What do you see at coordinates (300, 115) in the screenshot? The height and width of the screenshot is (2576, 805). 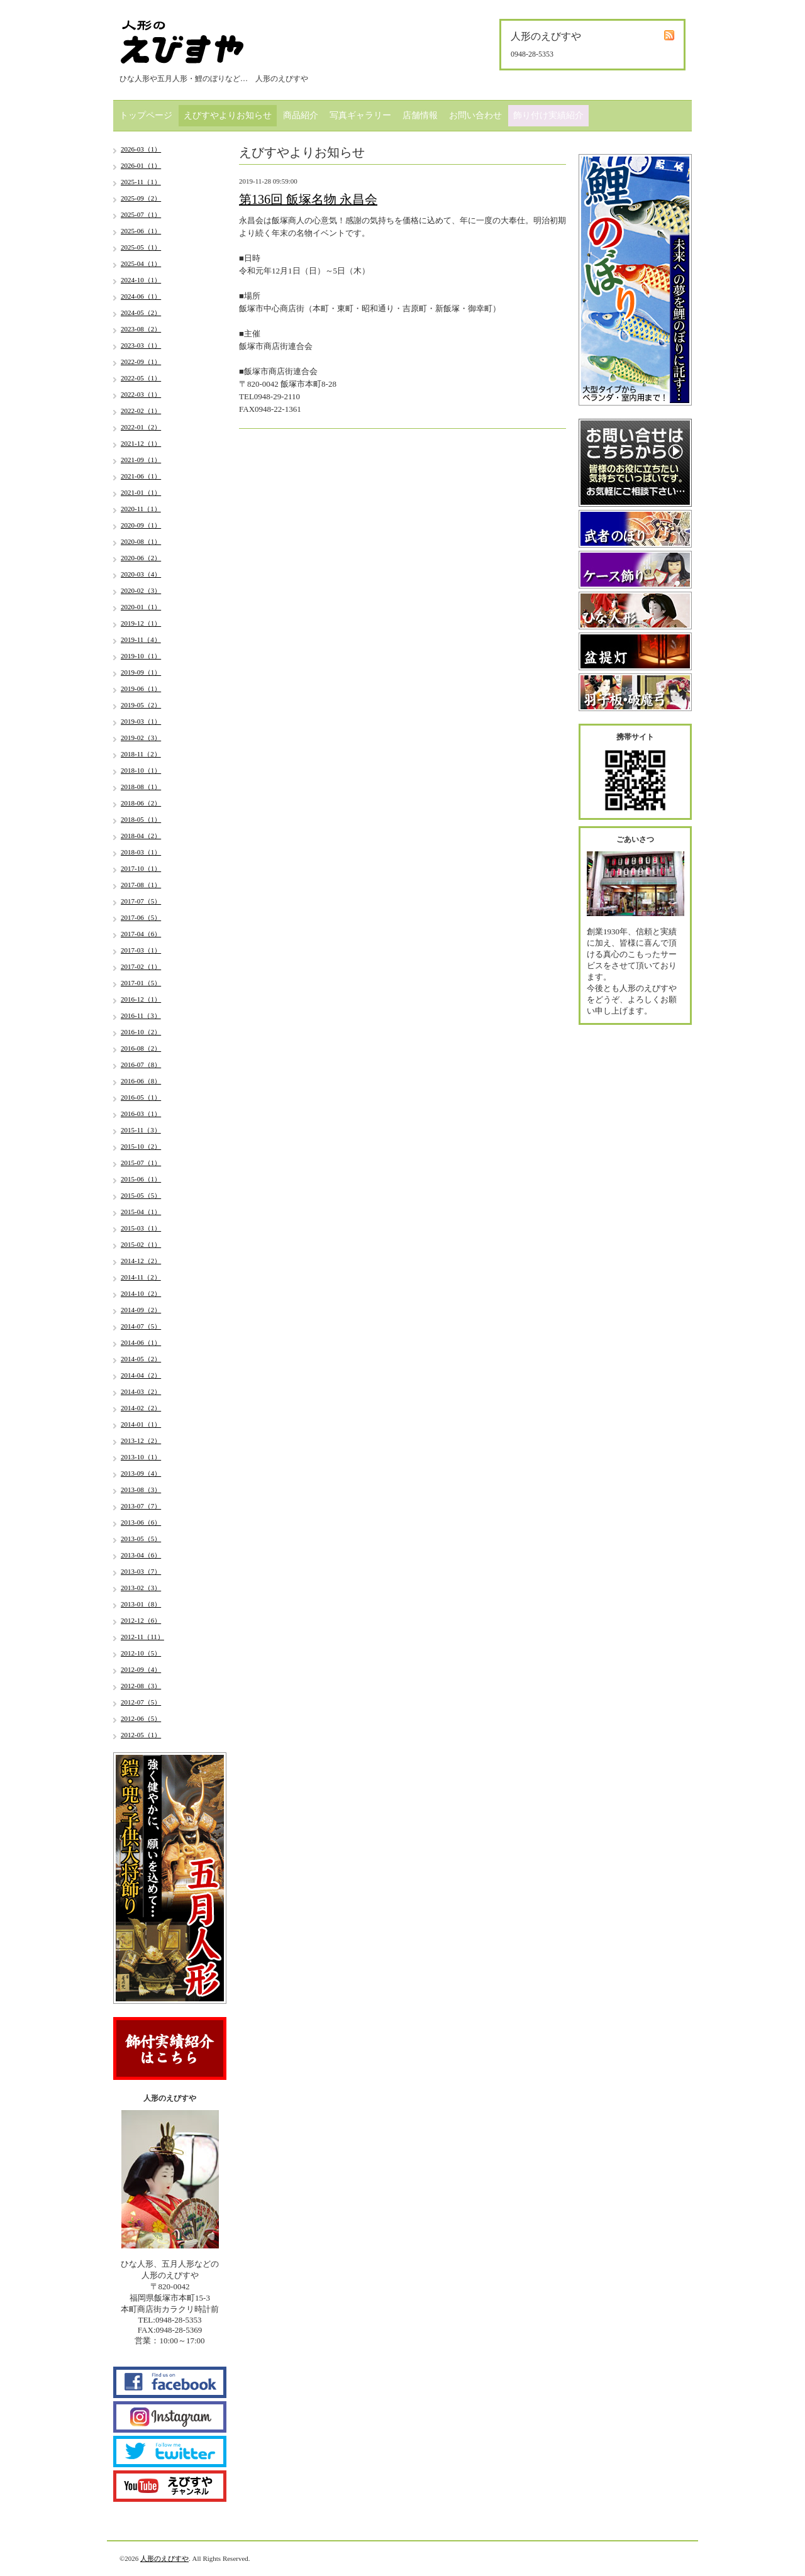 I see `商品紹介` at bounding box center [300, 115].